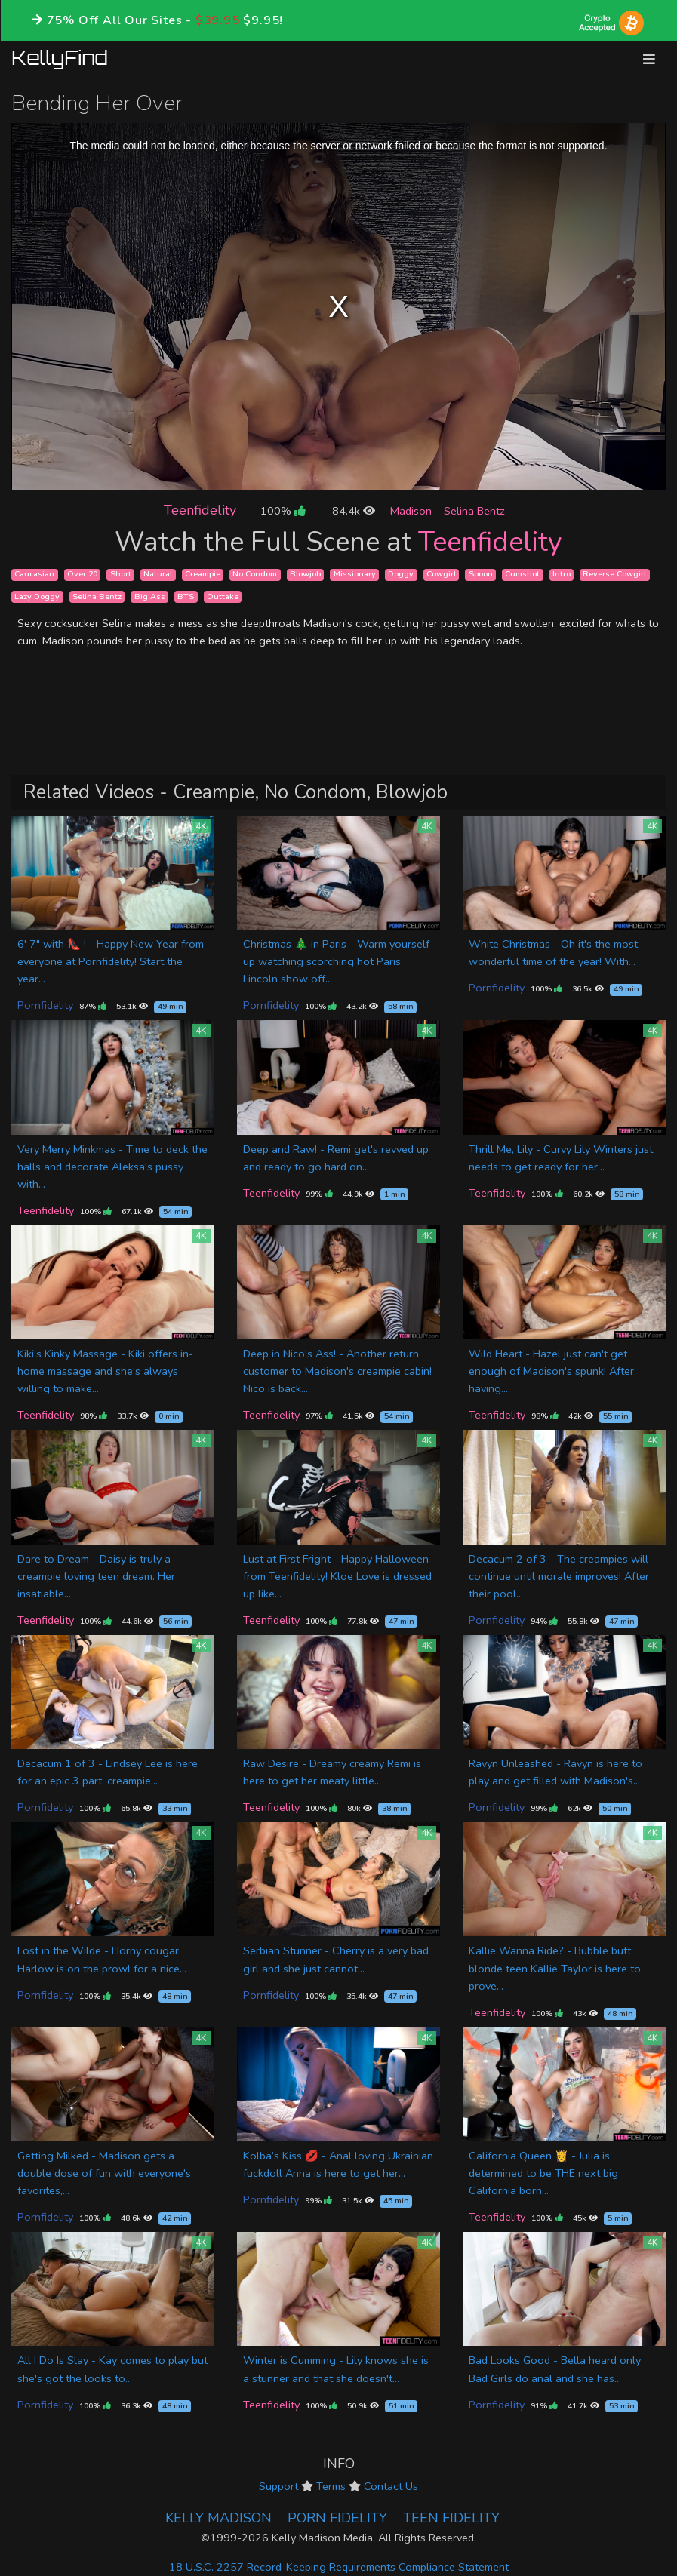 The width and height of the screenshot is (677, 2576). I want to click on Intro, so click(561, 574).